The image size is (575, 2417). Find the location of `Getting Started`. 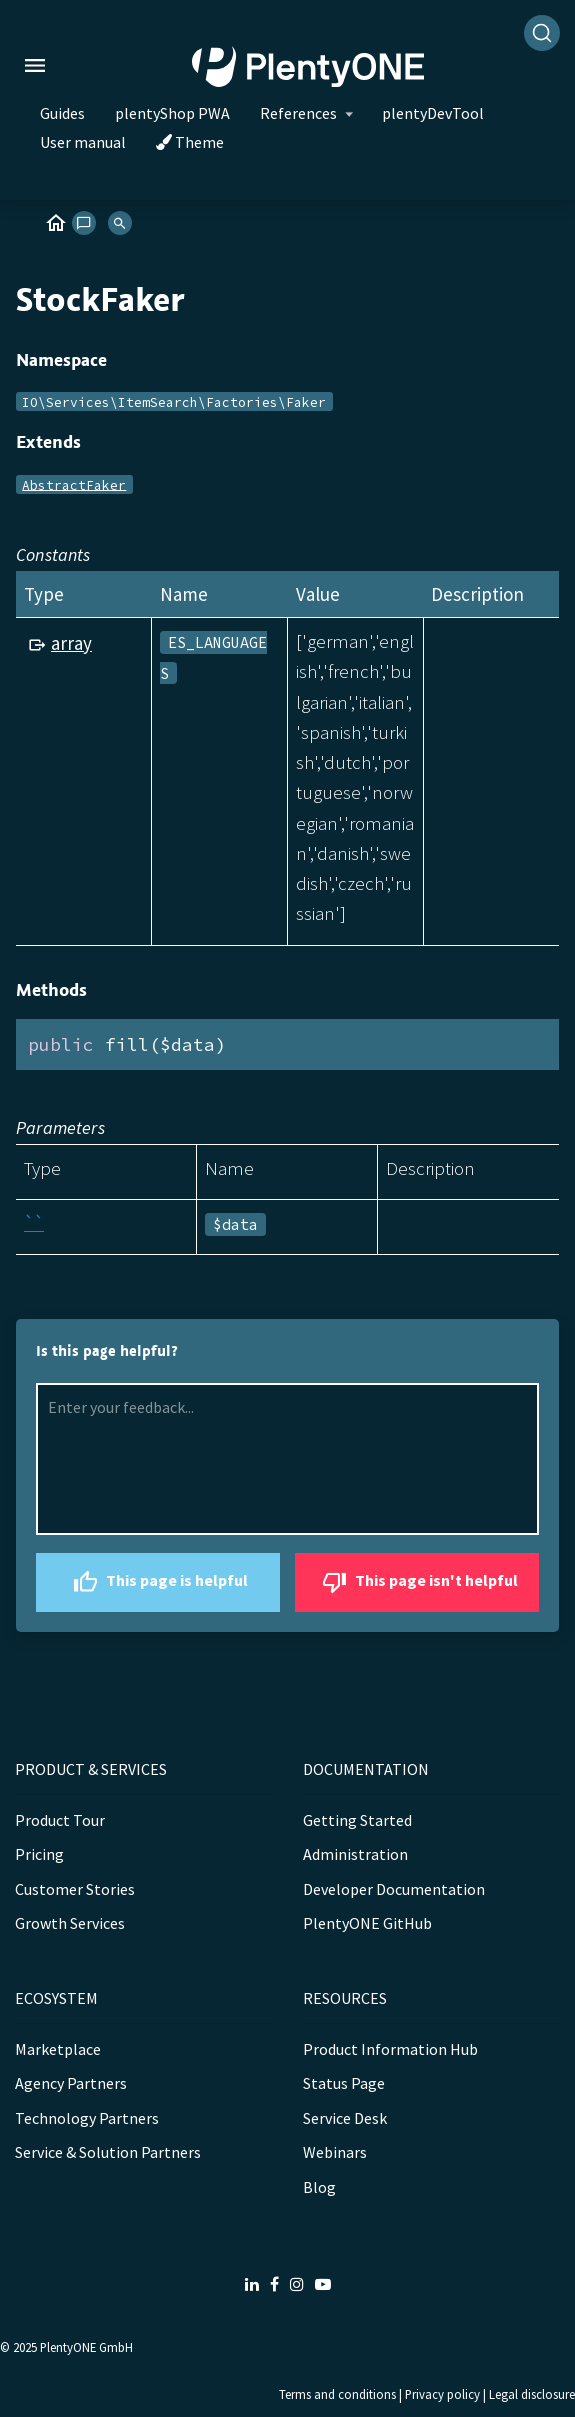

Getting Started is located at coordinates (357, 1820).